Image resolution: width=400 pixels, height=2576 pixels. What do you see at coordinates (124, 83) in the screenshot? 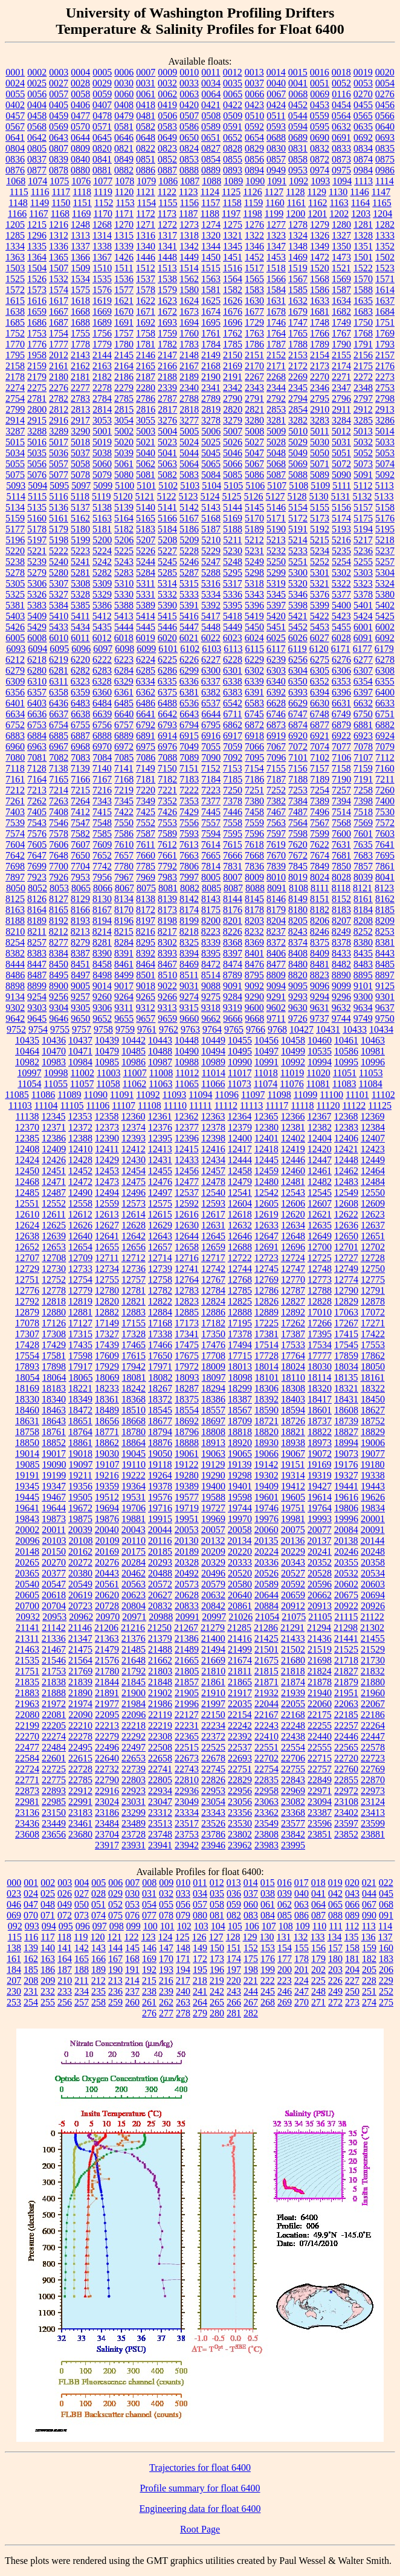
I see `0030` at bounding box center [124, 83].